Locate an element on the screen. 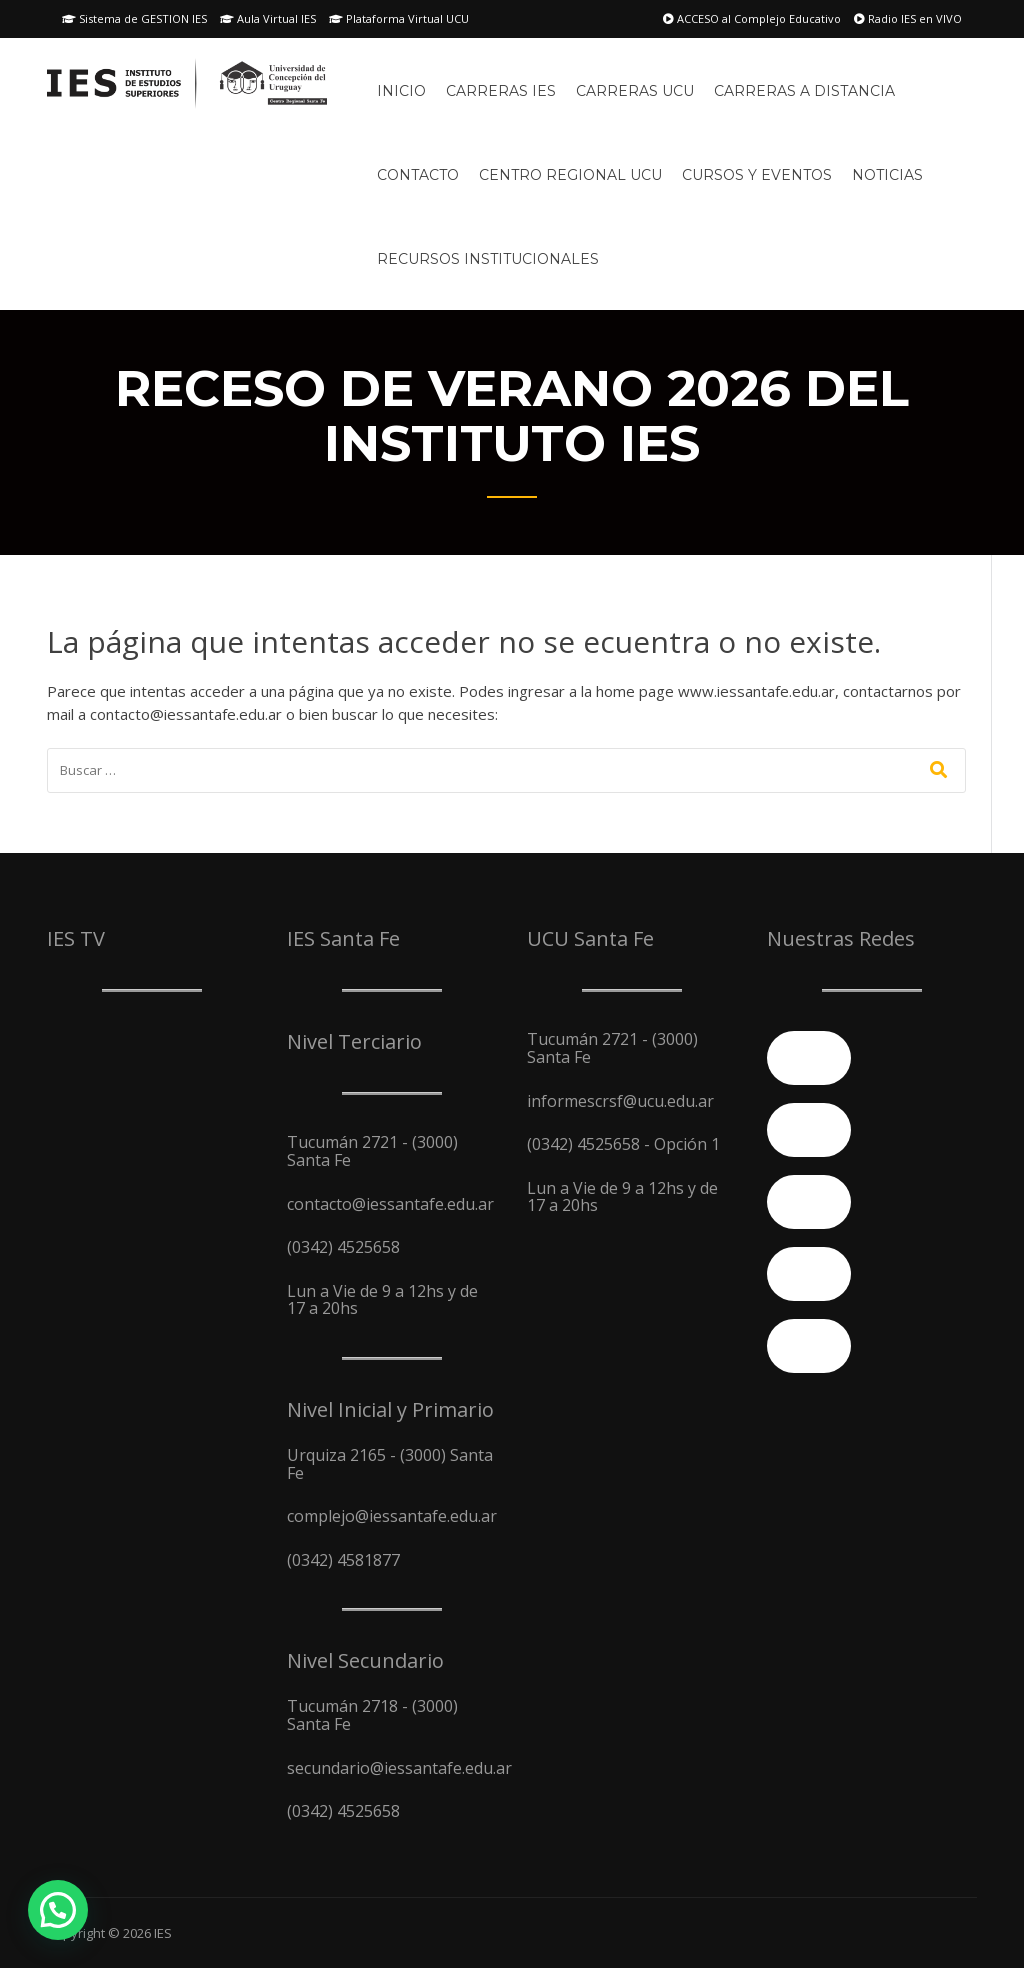 The height and width of the screenshot is (1968, 1024). Sistema de GESTION IES is located at coordinates (134, 18).